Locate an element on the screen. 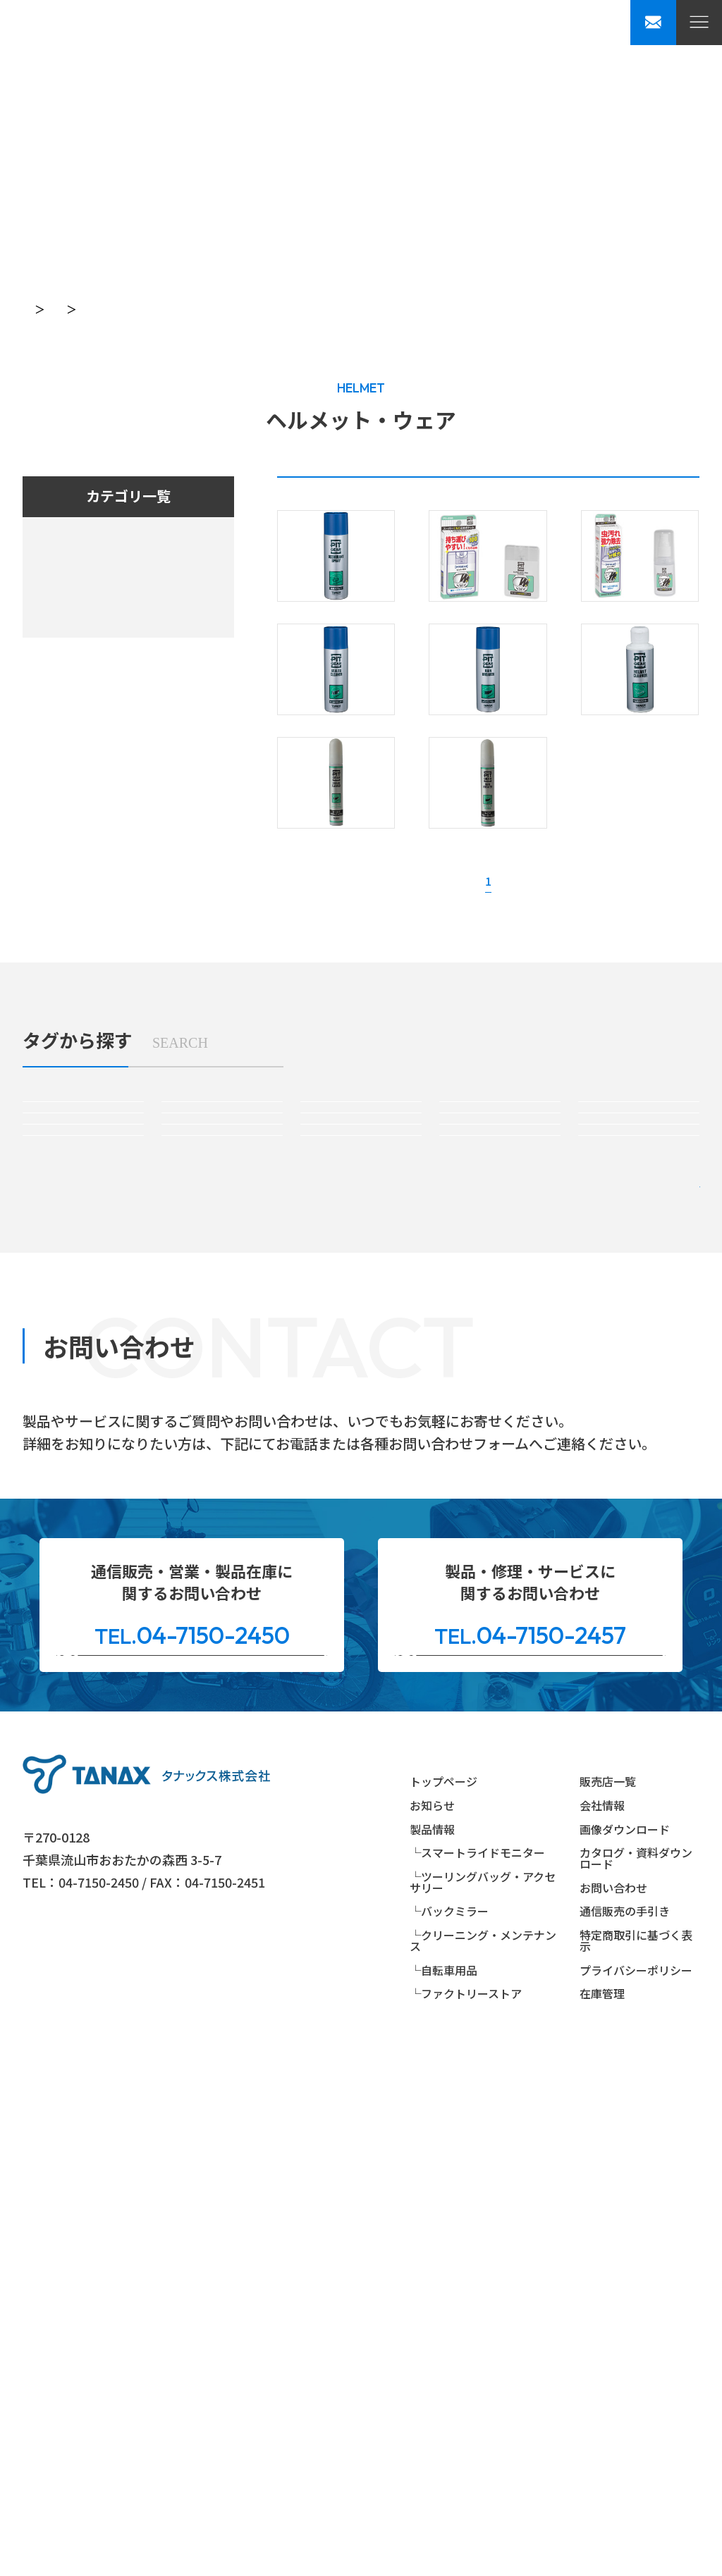 Image resolution: width=722 pixels, height=2576 pixels. #ミラーアダプター is located at coordinates (639, 1483).